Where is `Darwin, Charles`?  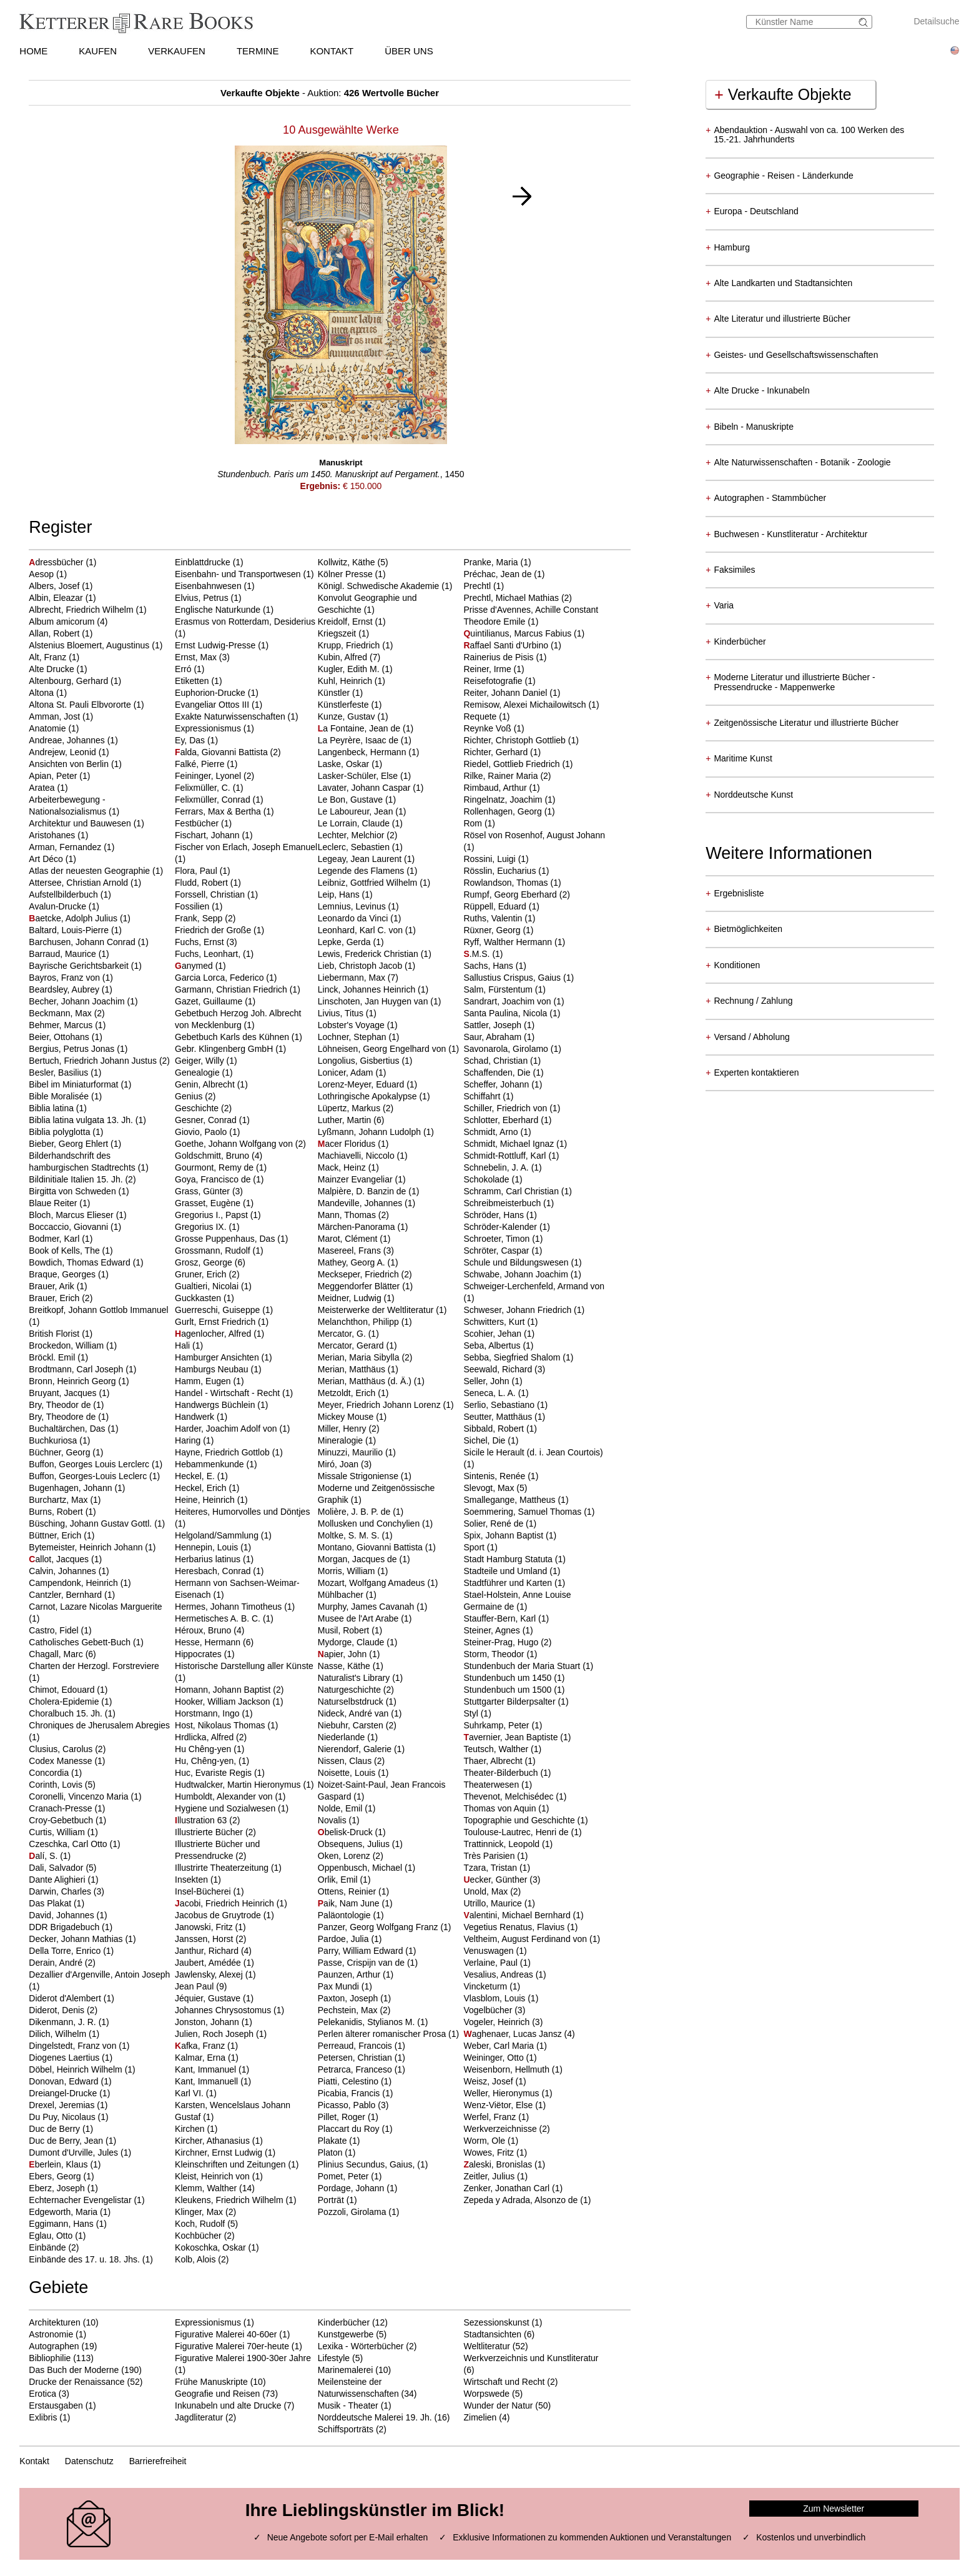 Darwin, Charles is located at coordinates (61, 1891).